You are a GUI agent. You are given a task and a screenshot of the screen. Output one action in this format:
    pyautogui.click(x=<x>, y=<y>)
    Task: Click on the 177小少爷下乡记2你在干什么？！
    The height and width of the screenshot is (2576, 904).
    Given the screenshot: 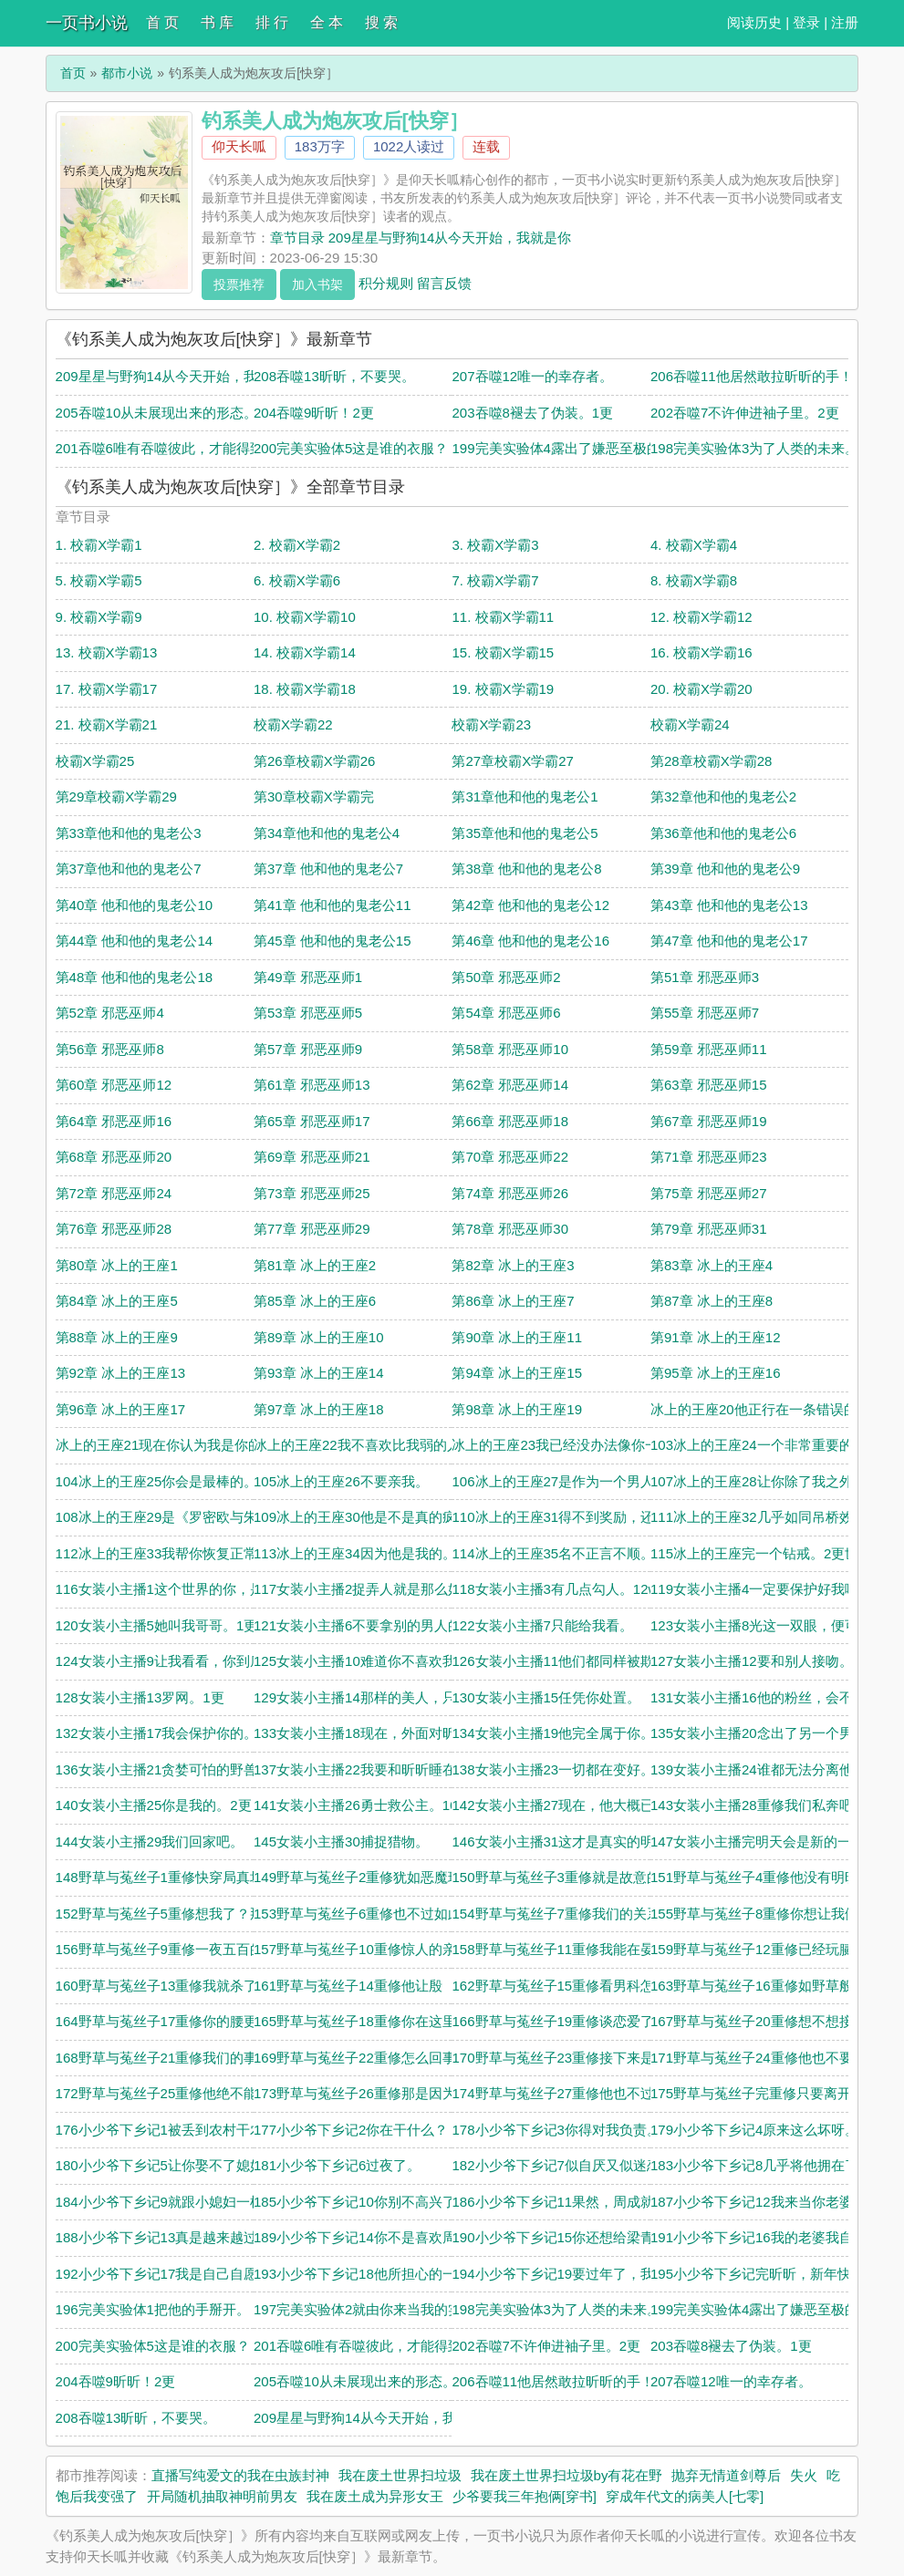 What is the action you would take?
    pyautogui.click(x=358, y=2129)
    